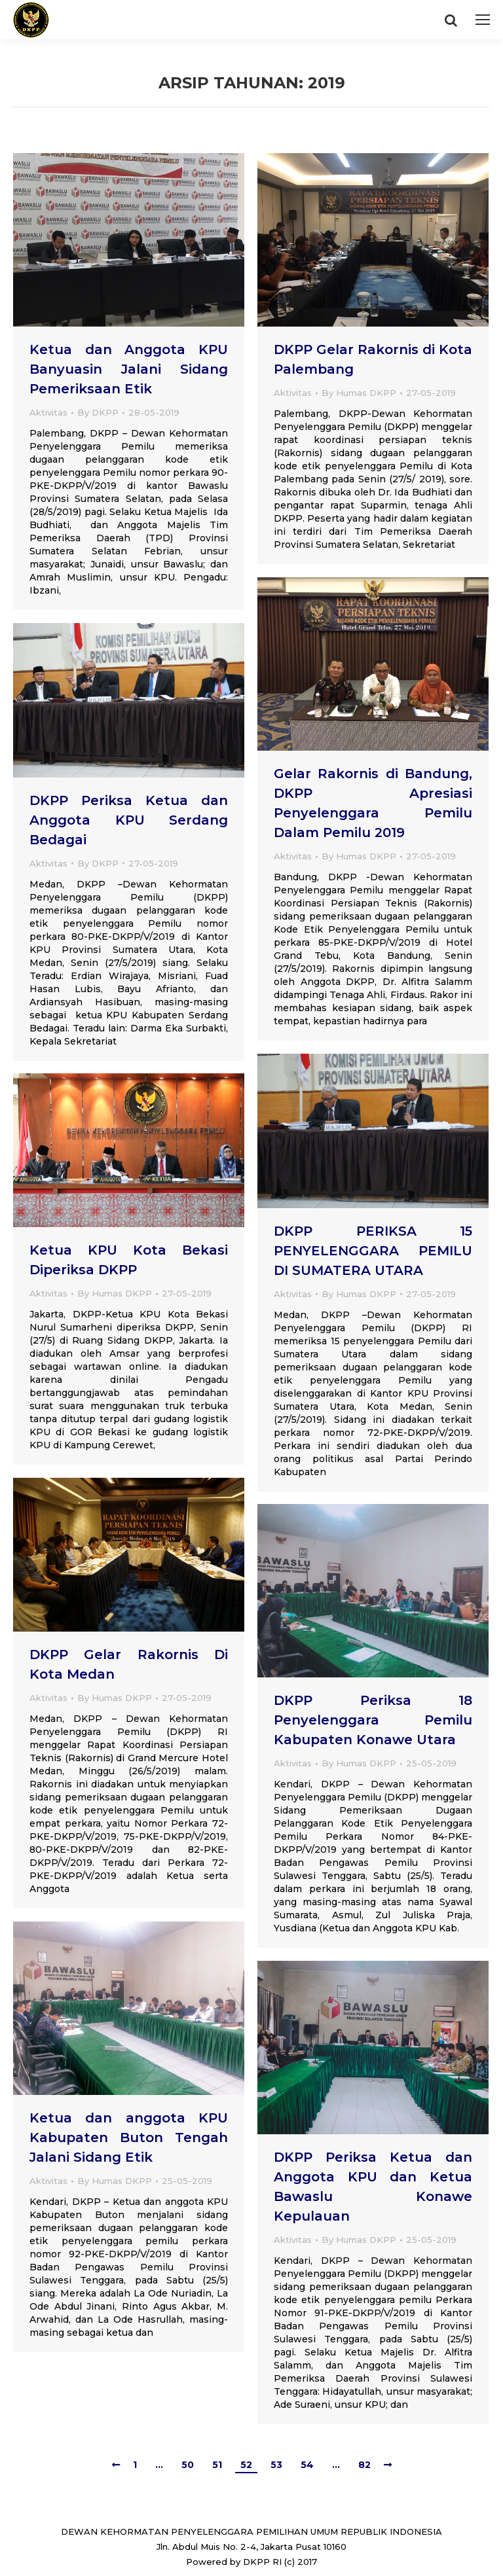  What do you see at coordinates (48, 412) in the screenshot?
I see `Aktivitas` at bounding box center [48, 412].